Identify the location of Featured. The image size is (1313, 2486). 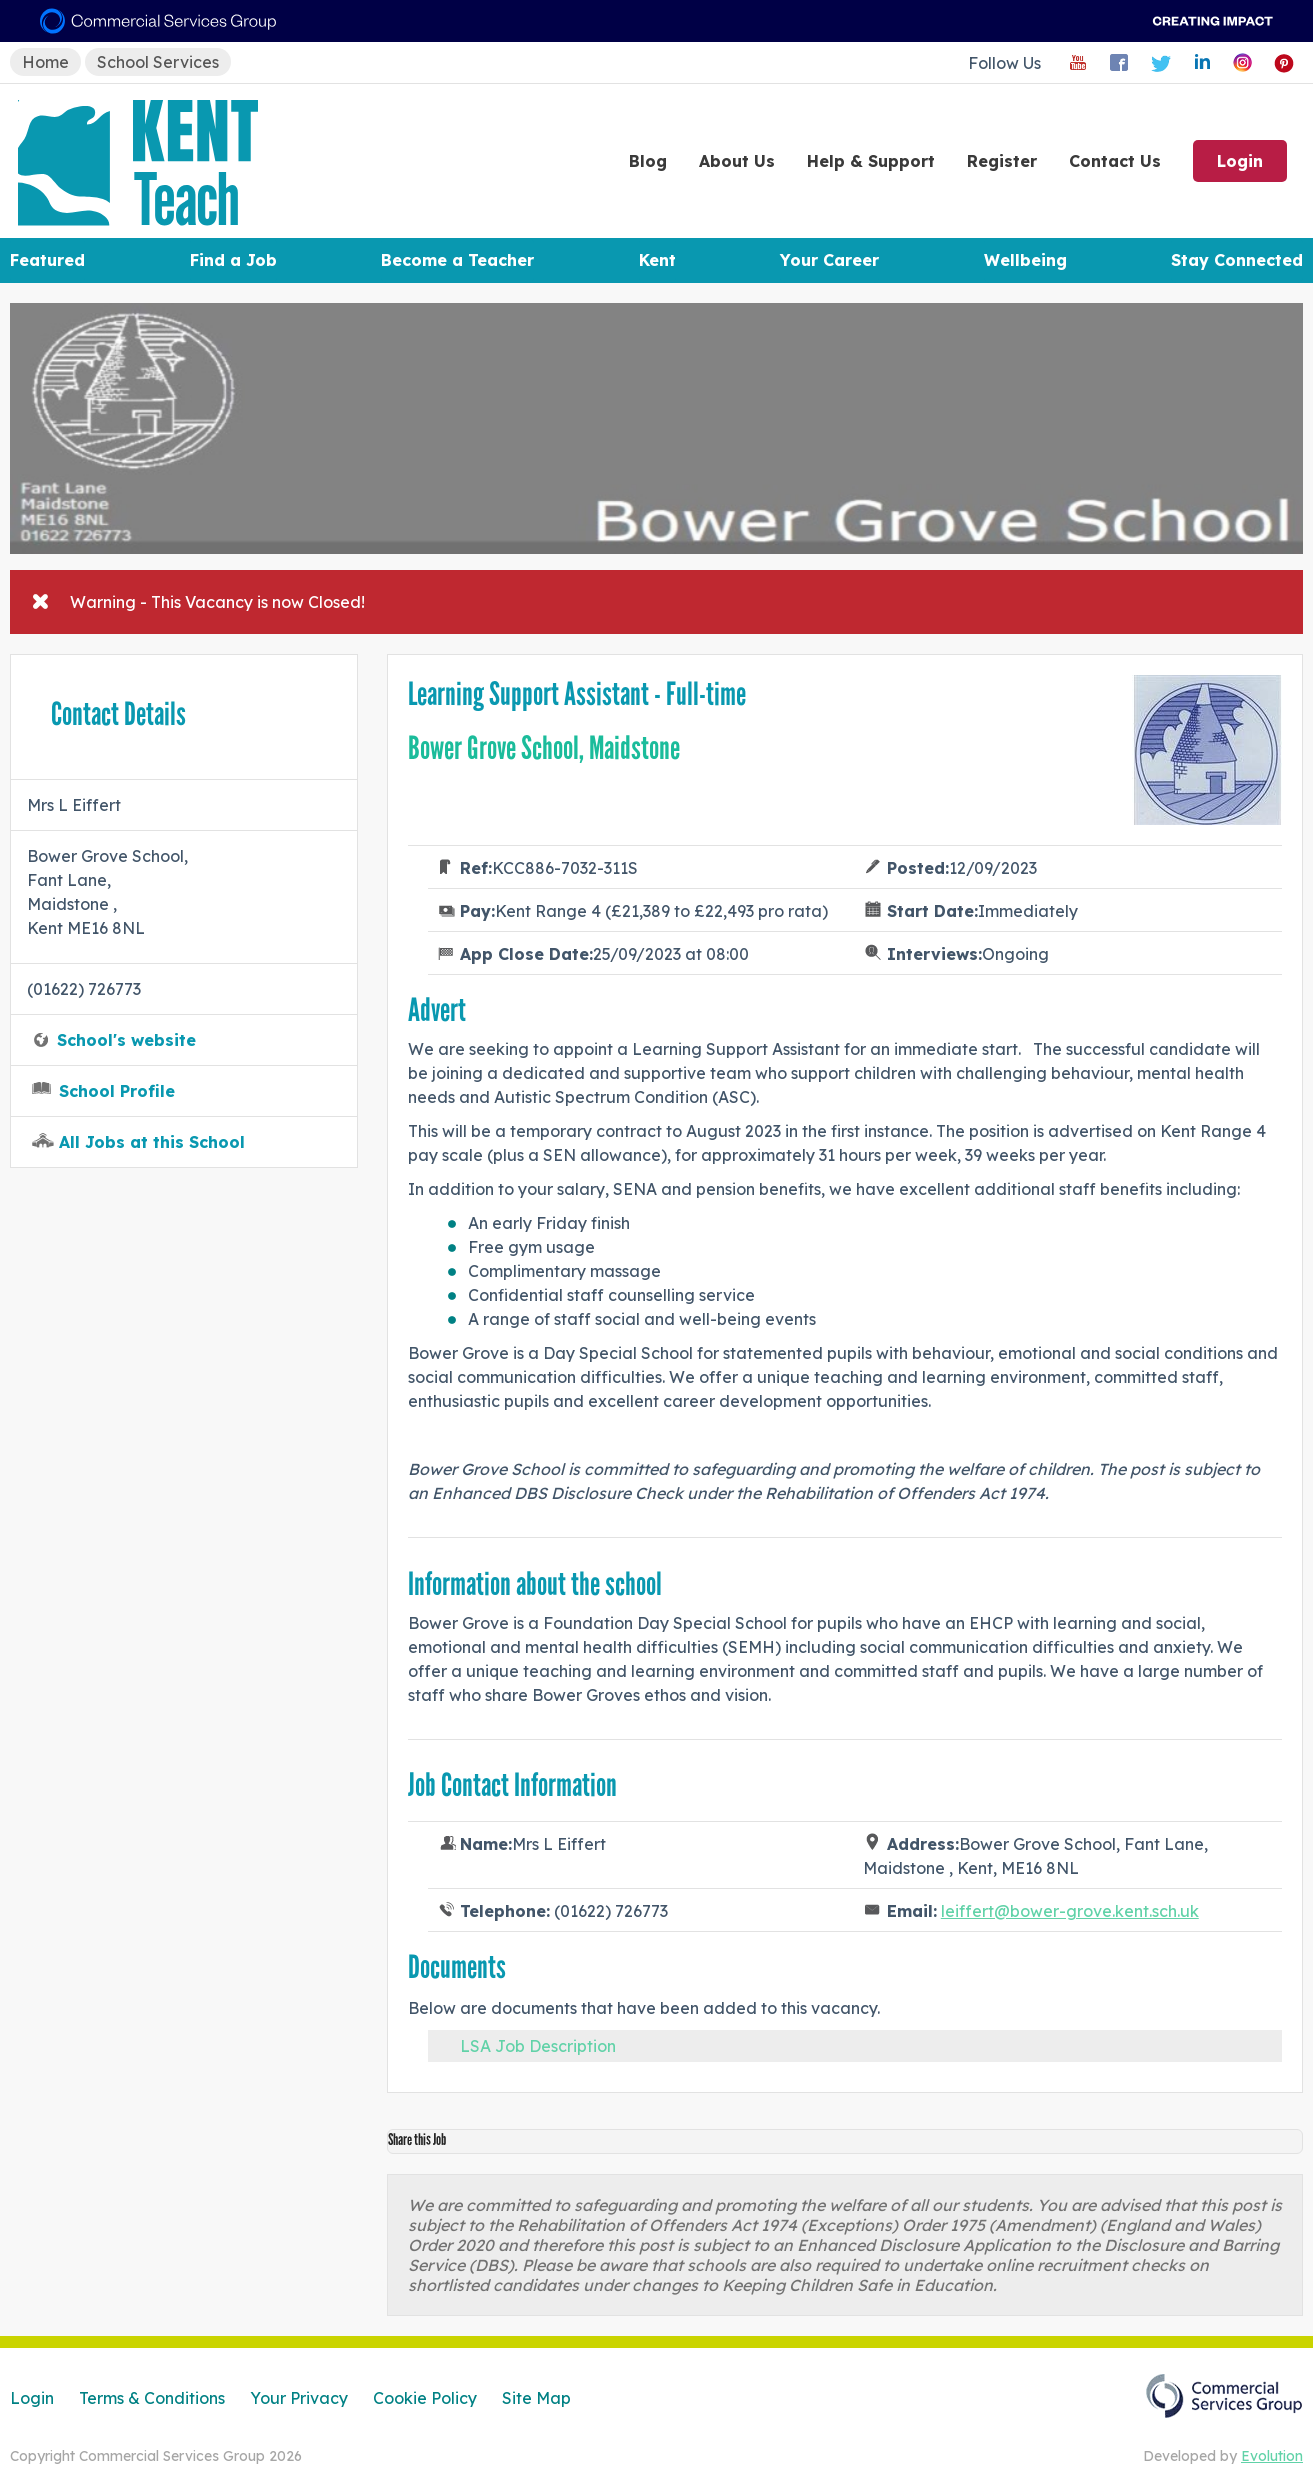
(47, 260).